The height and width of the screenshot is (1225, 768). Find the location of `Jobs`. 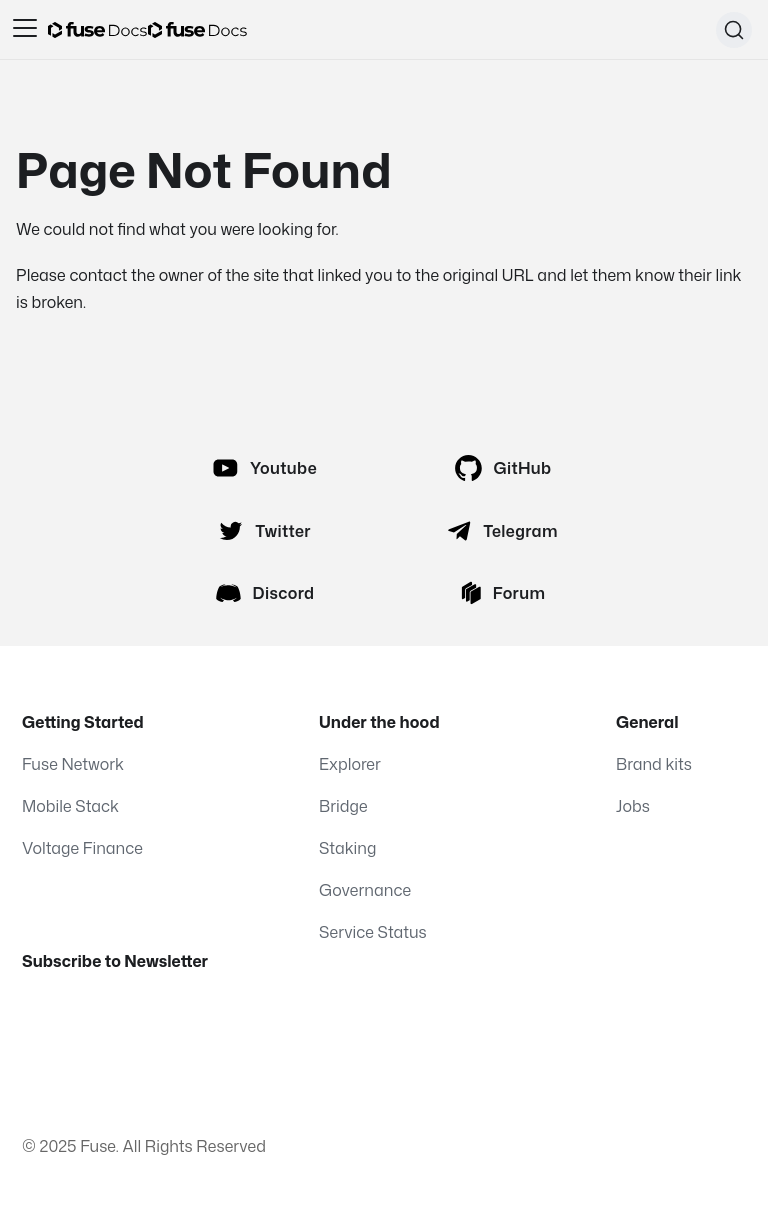

Jobs is located at coordinates (633, 806).